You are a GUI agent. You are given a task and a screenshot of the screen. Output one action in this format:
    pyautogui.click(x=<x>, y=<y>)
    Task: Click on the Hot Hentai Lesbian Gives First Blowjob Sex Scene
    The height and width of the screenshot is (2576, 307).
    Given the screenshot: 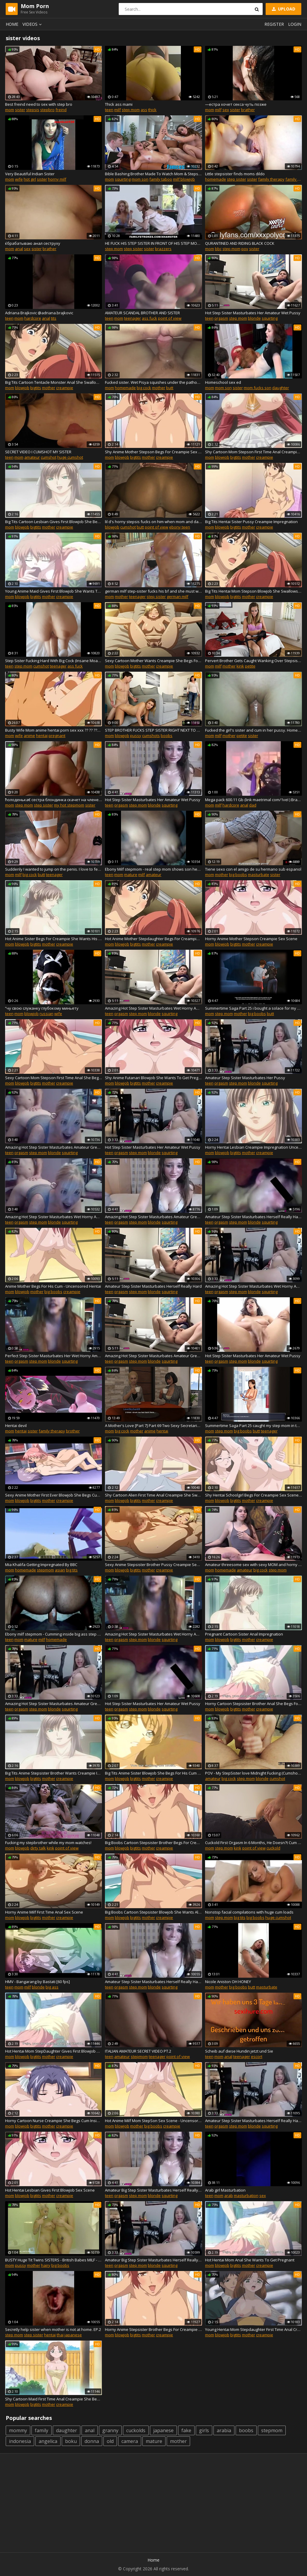 What is the action you would take?
    pyautogui.click(x=50, y=2190)
    